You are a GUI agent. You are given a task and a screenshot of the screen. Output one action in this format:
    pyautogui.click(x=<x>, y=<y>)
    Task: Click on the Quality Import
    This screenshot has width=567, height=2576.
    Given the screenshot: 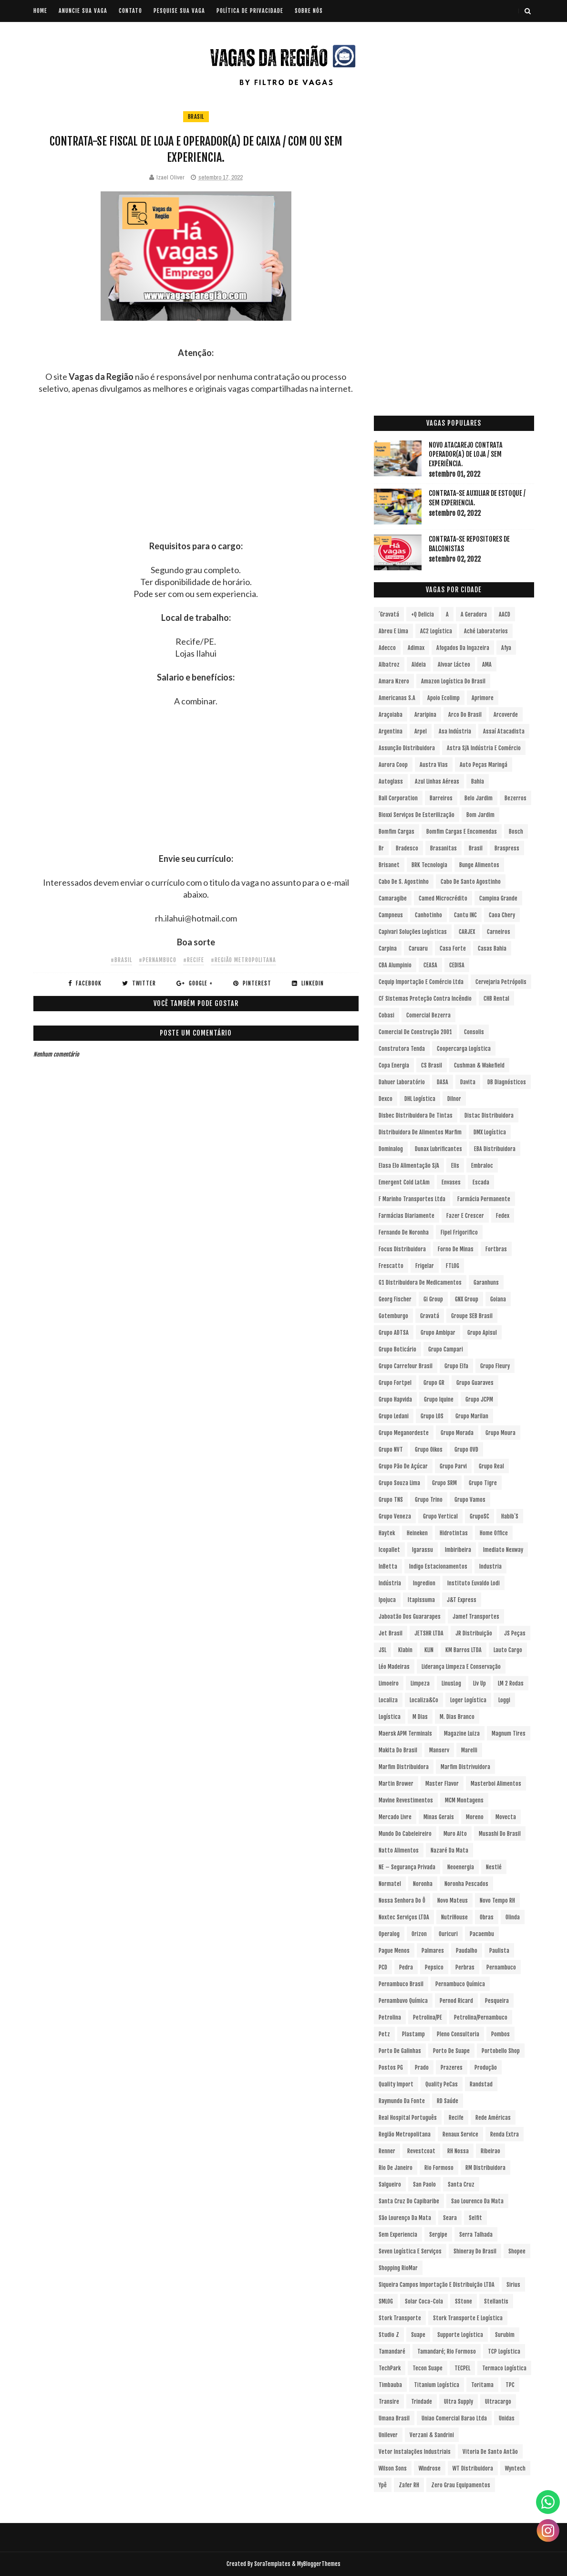 What is the action you would take?
    pyautogui.click(x=396, y=2084)
    